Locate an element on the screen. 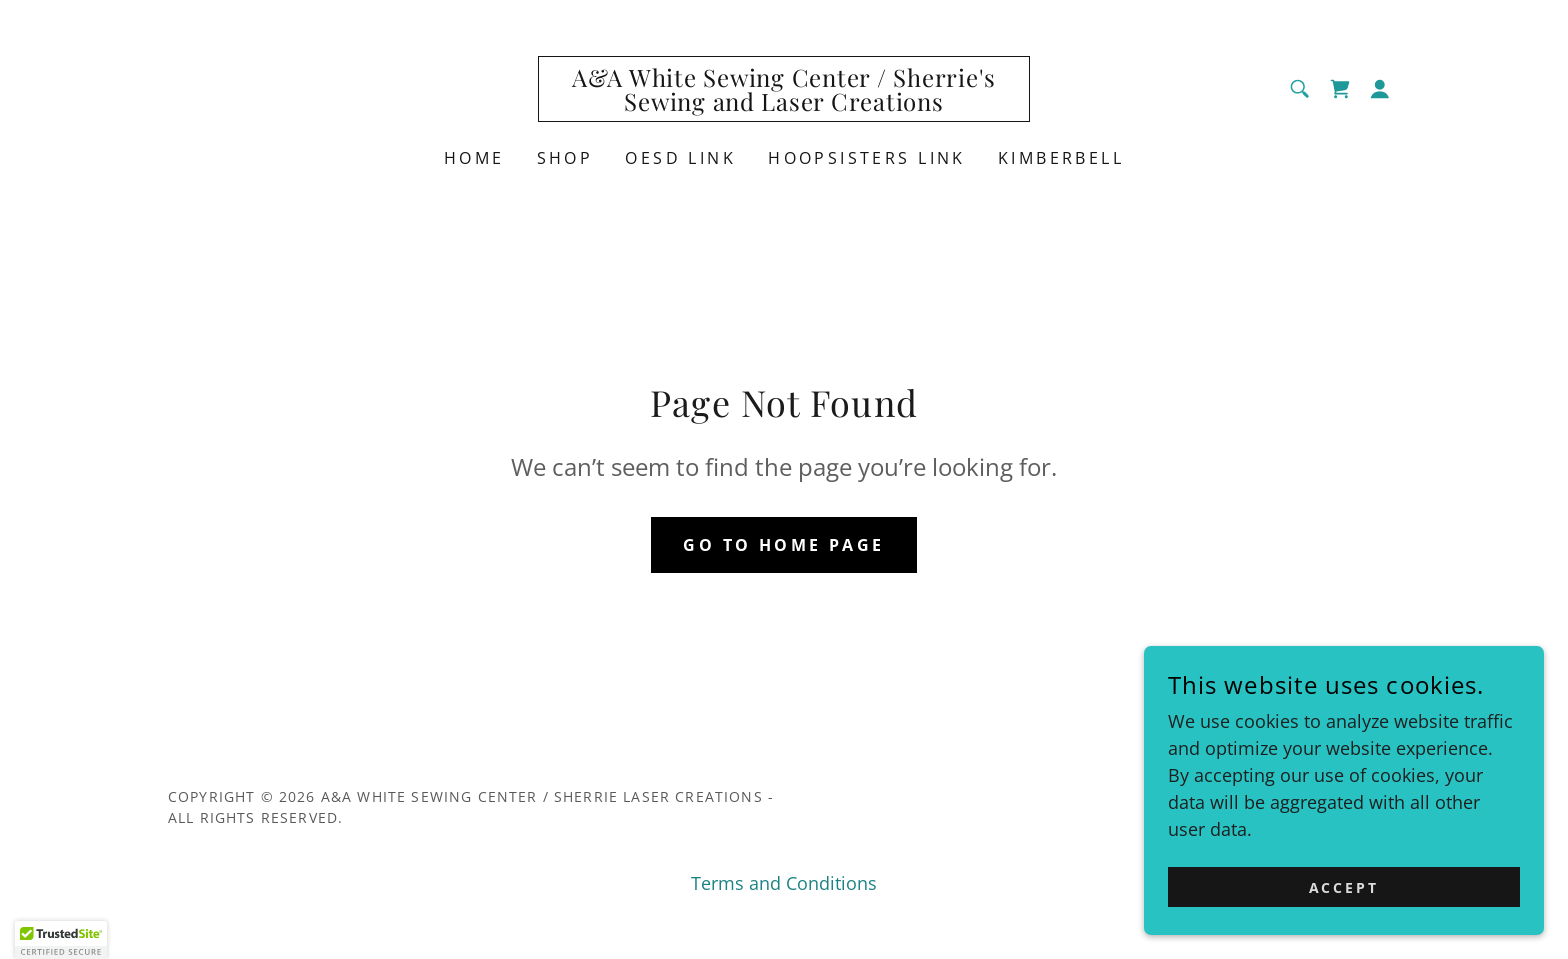  [link] is located at coordinates (784, 104).